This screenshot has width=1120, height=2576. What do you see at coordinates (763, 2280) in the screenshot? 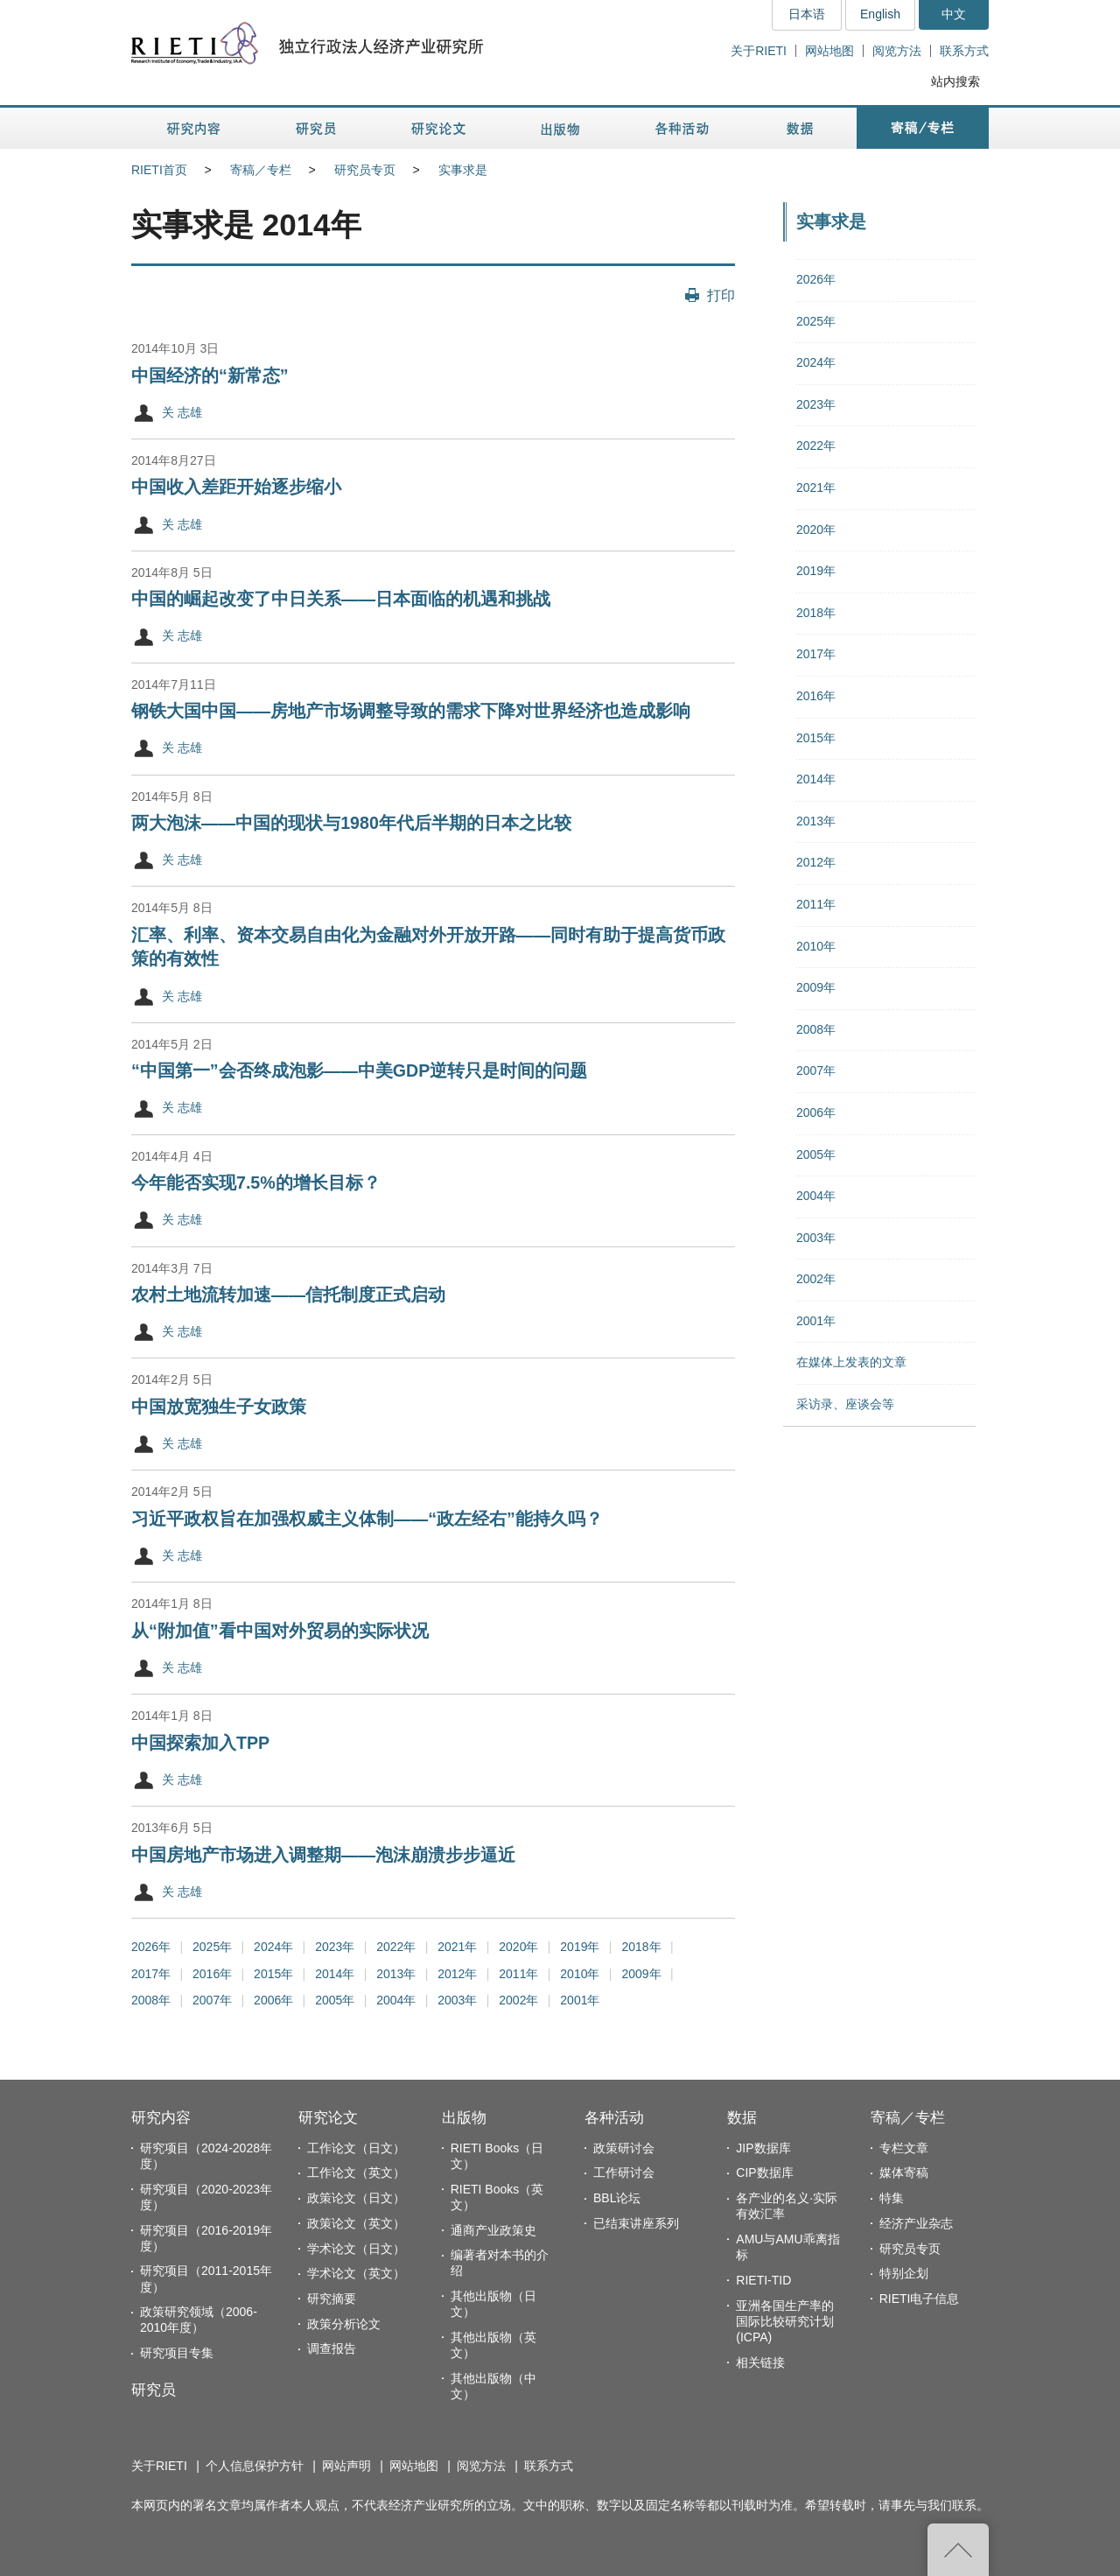
I see `RIETI-TID` at bounding box center [763, 2280].